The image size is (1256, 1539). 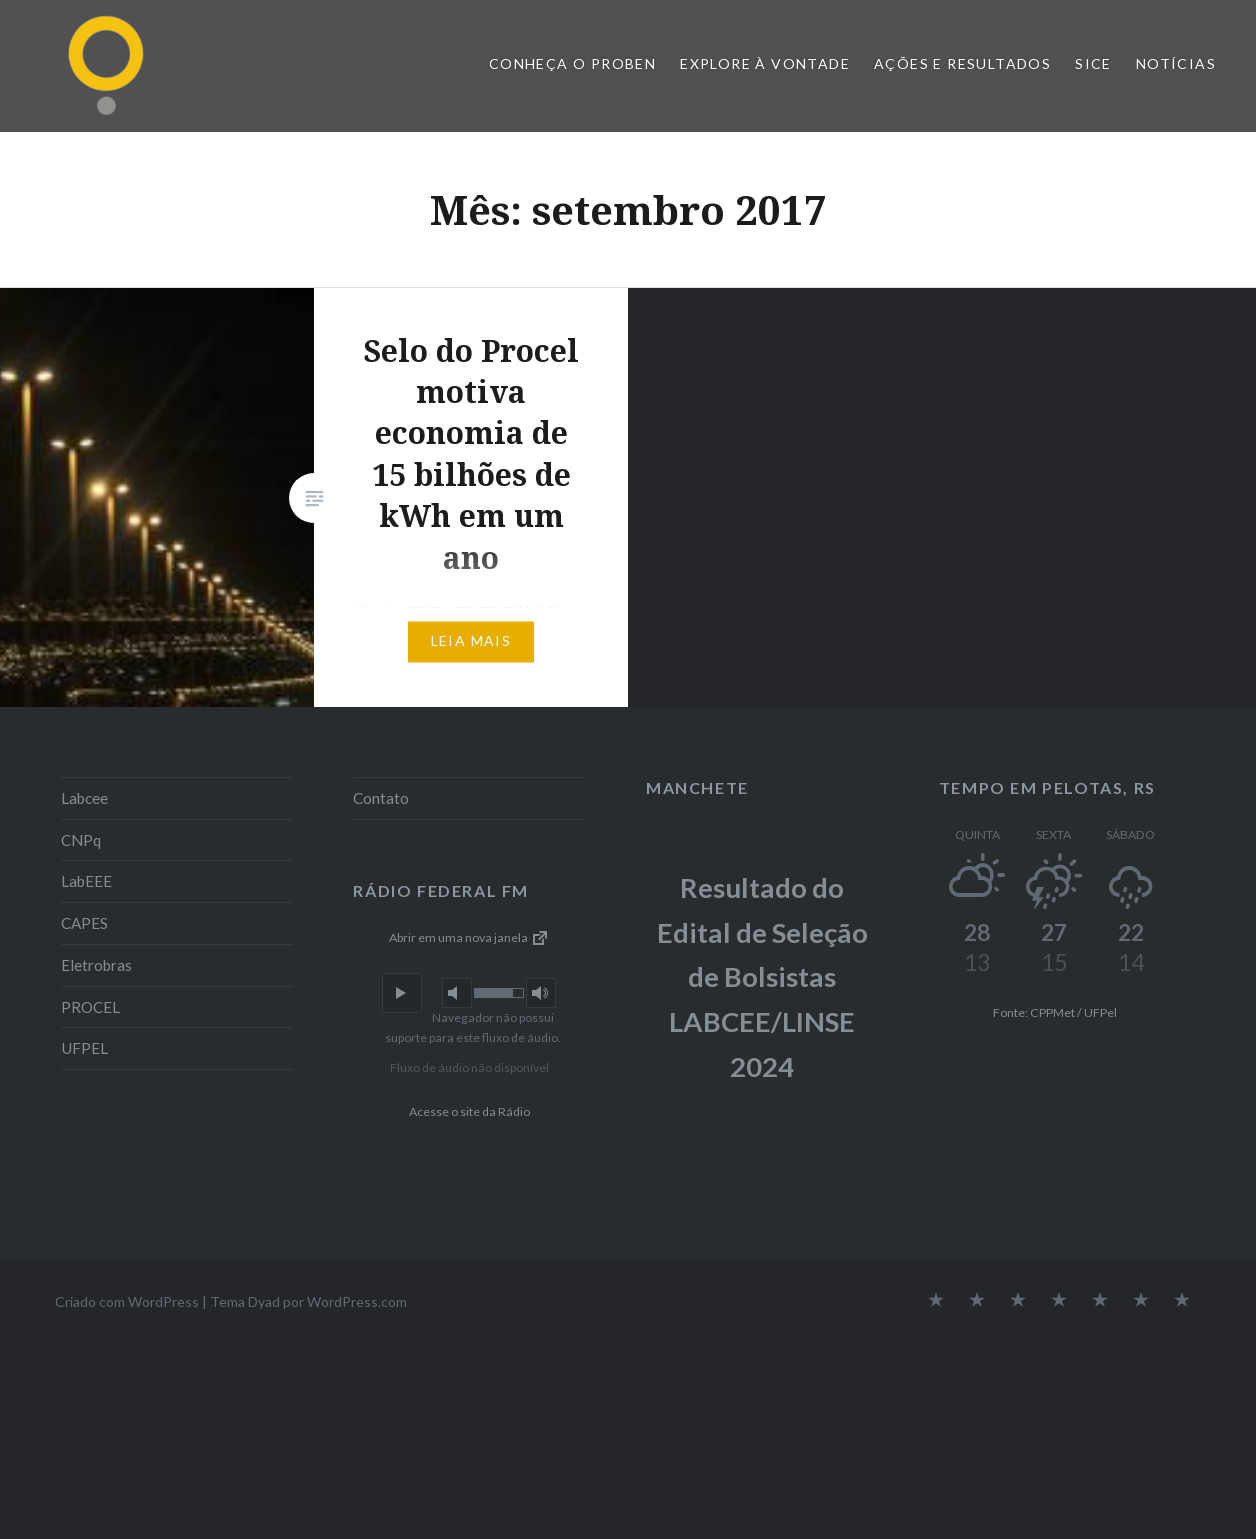 I want to click on SiCE, so click(x=1093, y=63).